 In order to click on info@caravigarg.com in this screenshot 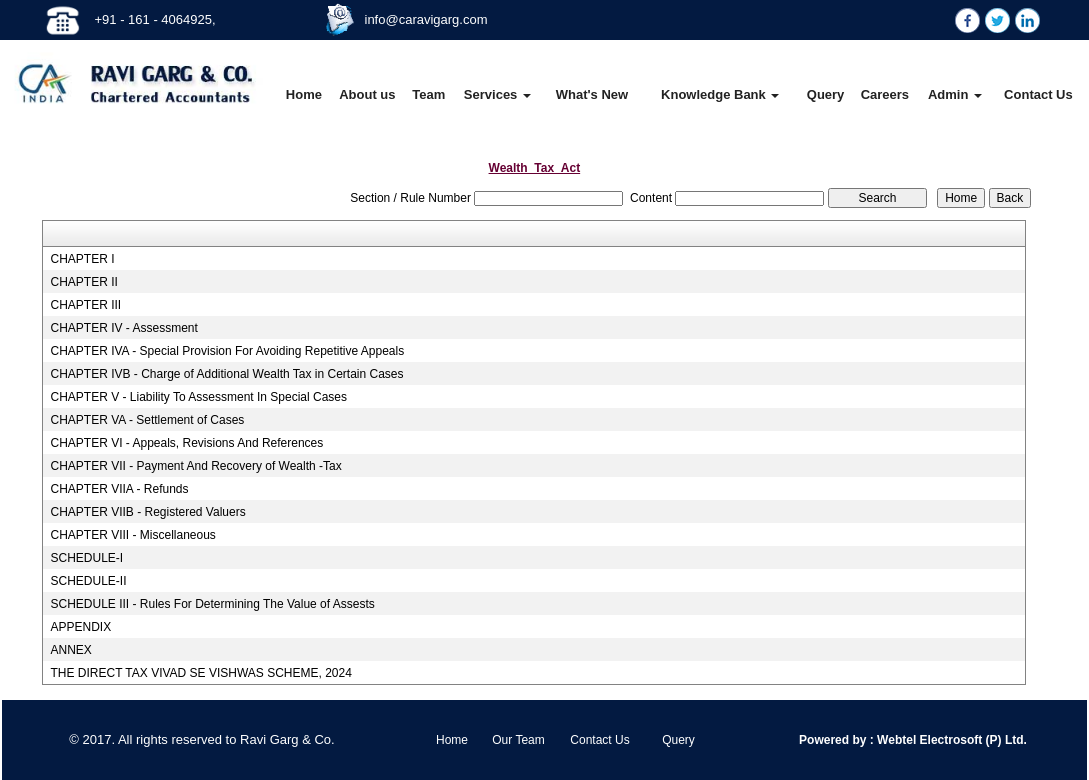, I will do `click(426, 19)`.